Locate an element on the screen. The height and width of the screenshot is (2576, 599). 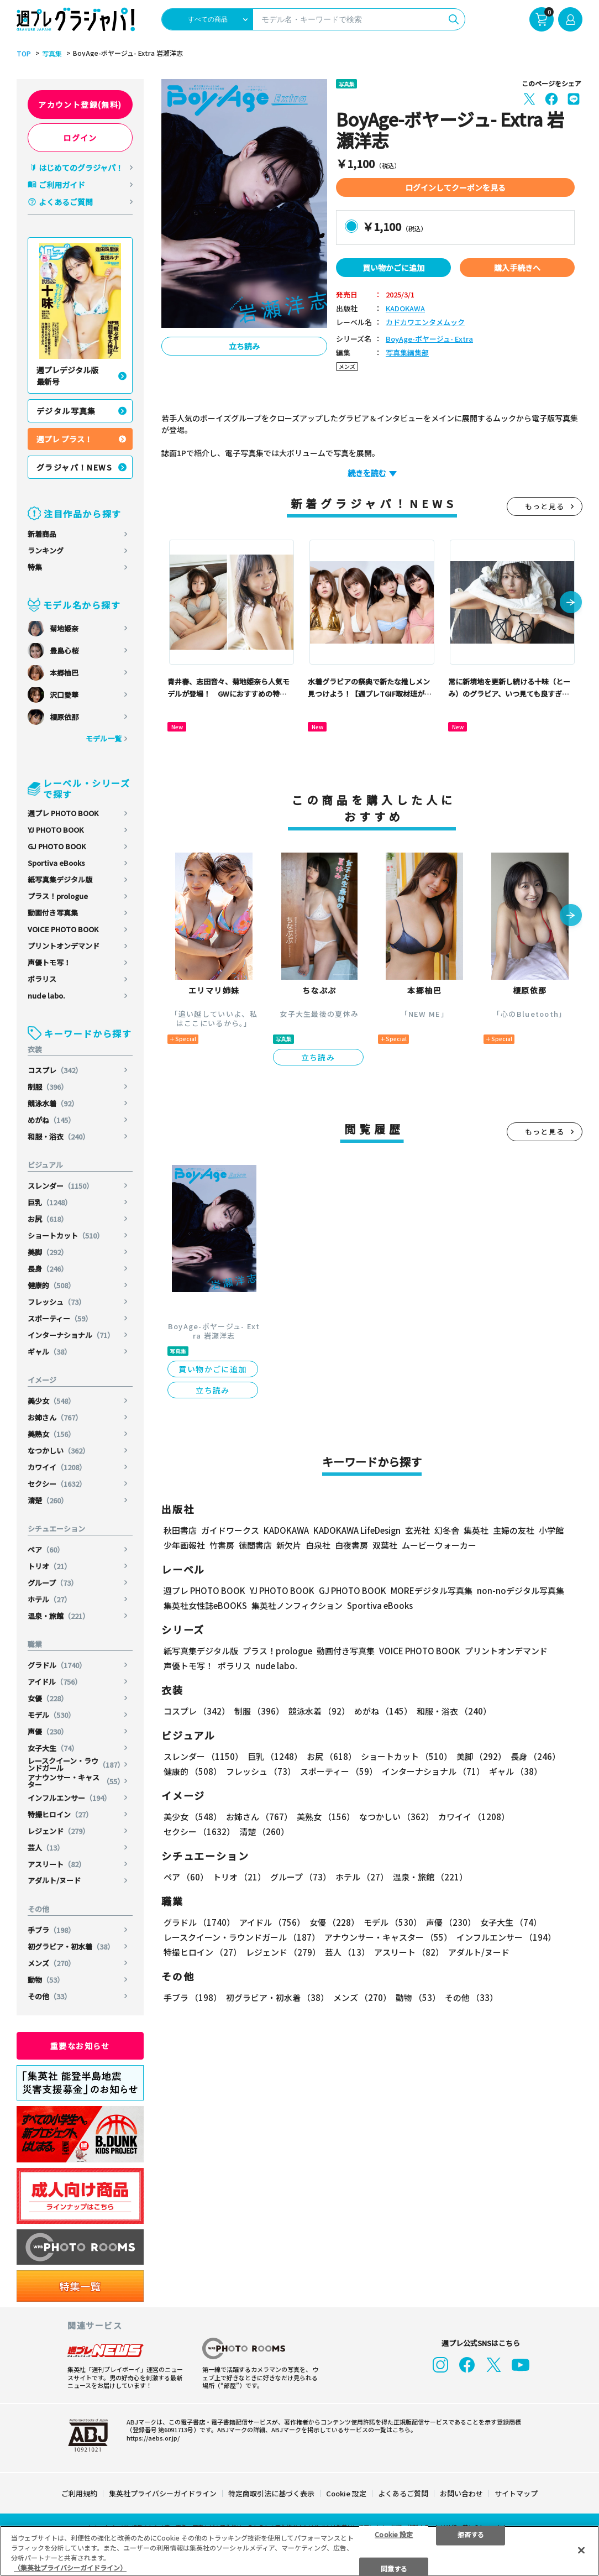
購入手続きへ is located at coordinates (517, 267).